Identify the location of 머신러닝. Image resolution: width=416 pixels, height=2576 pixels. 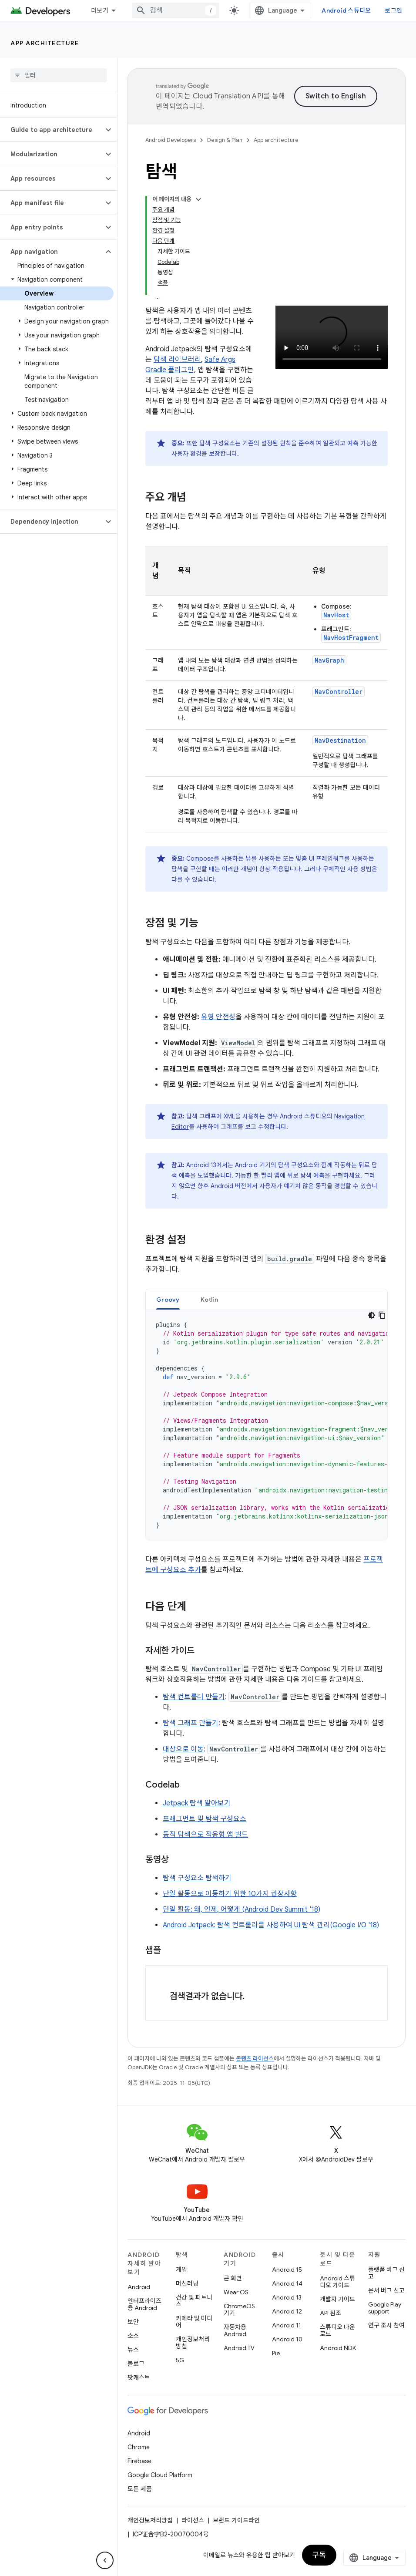
(187, 2283).